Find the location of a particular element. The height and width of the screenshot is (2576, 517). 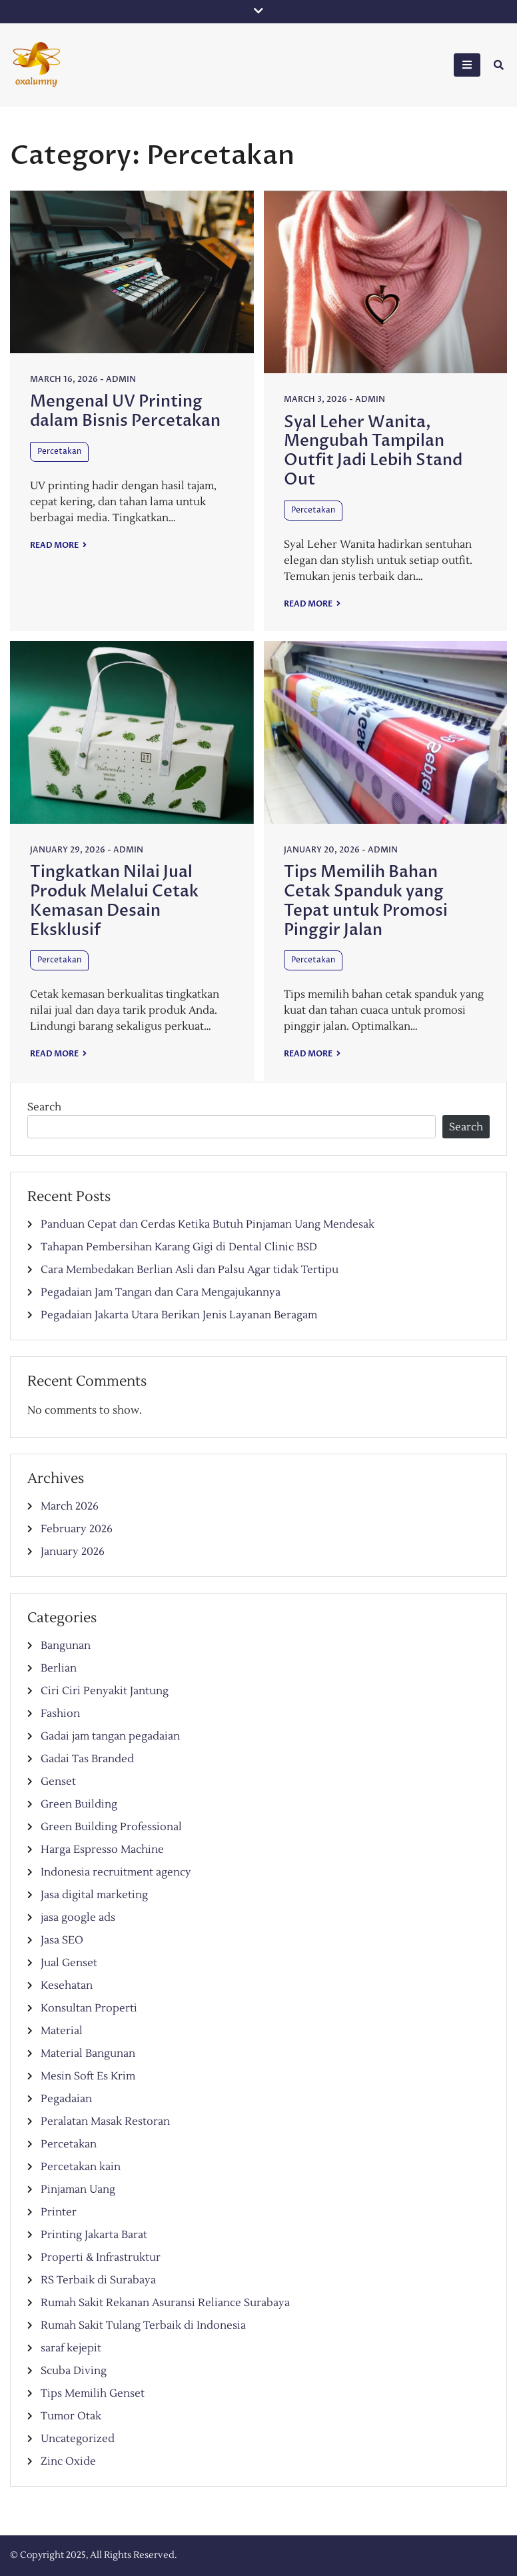

Tumor Otak is located at coordinates (71, 2416).